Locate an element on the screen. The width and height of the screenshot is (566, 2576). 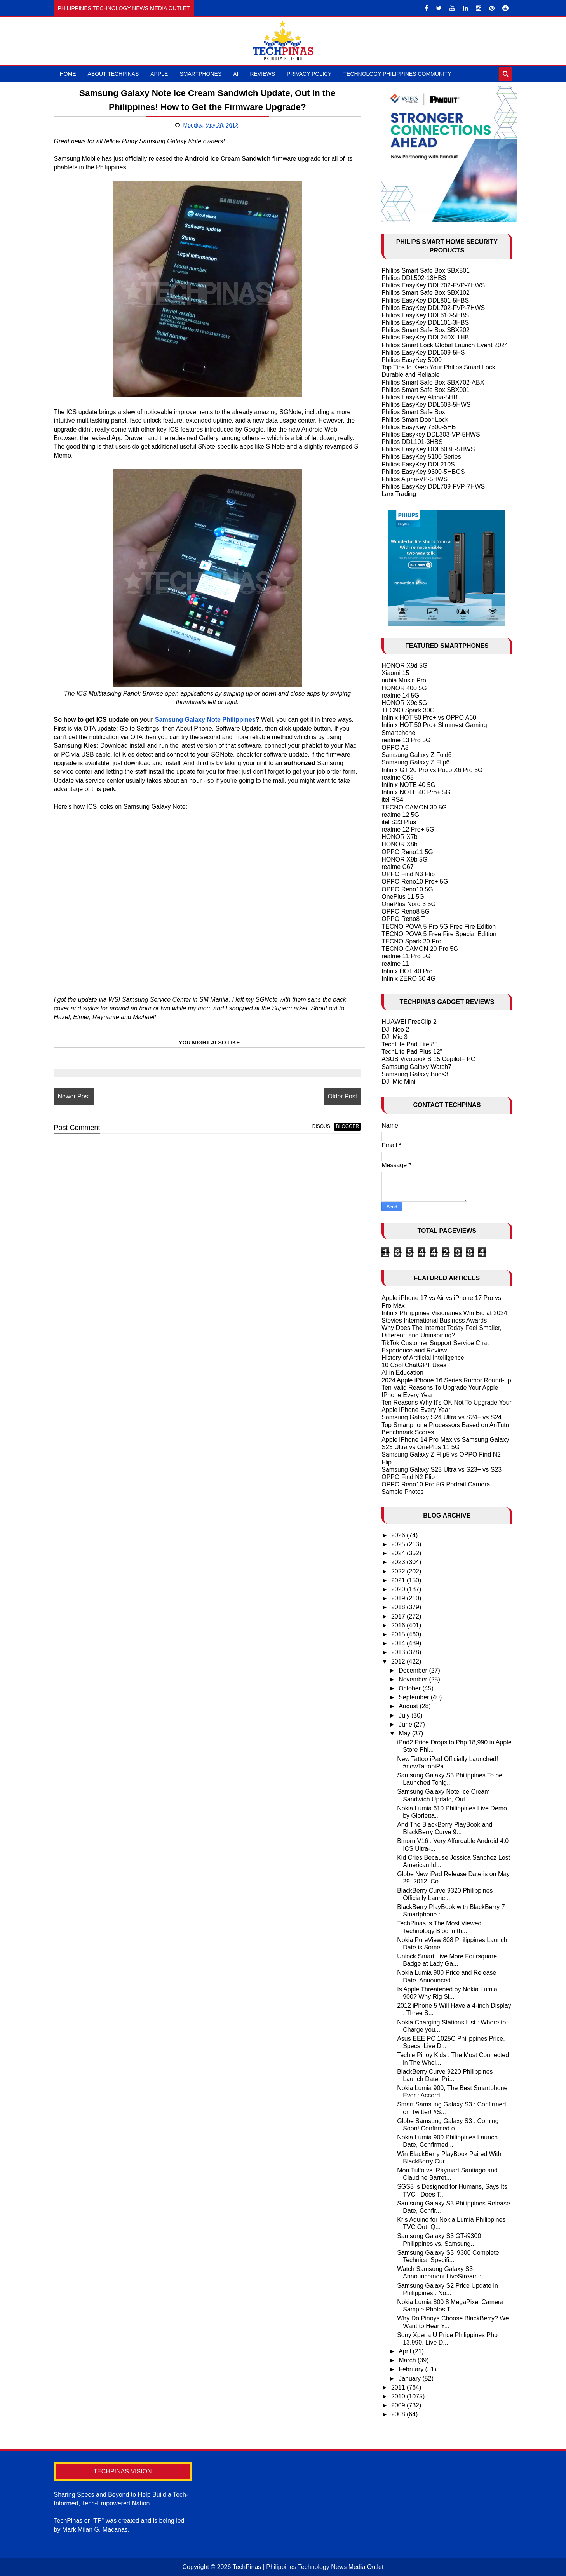
Apple is located at coordinates (159, 74).